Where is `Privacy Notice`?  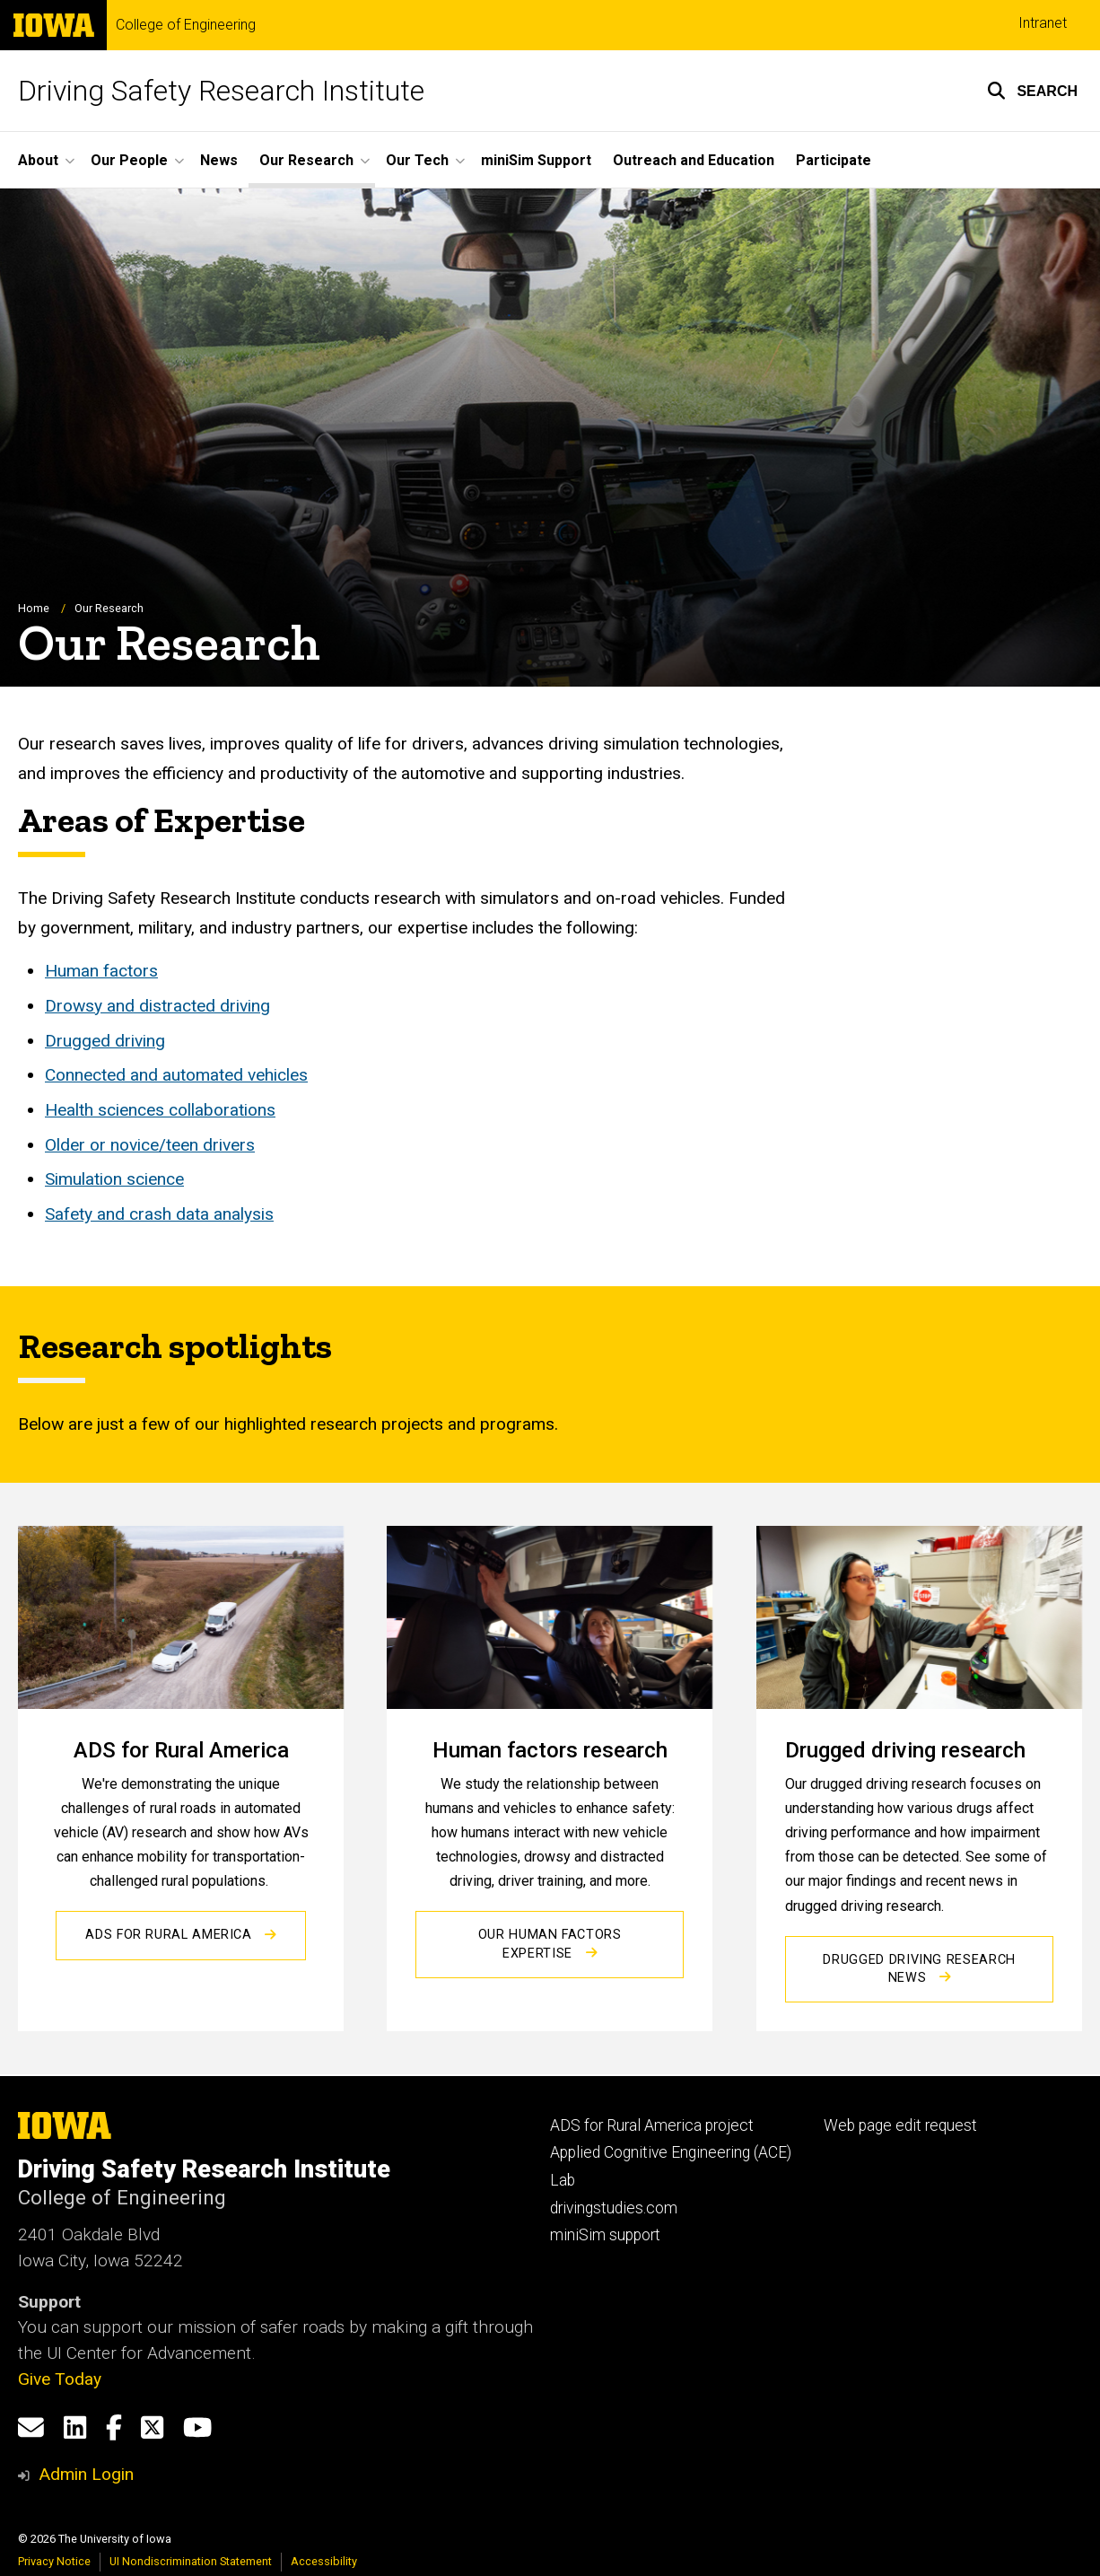
Privacy Notice is located at coordinates (54, 2561).